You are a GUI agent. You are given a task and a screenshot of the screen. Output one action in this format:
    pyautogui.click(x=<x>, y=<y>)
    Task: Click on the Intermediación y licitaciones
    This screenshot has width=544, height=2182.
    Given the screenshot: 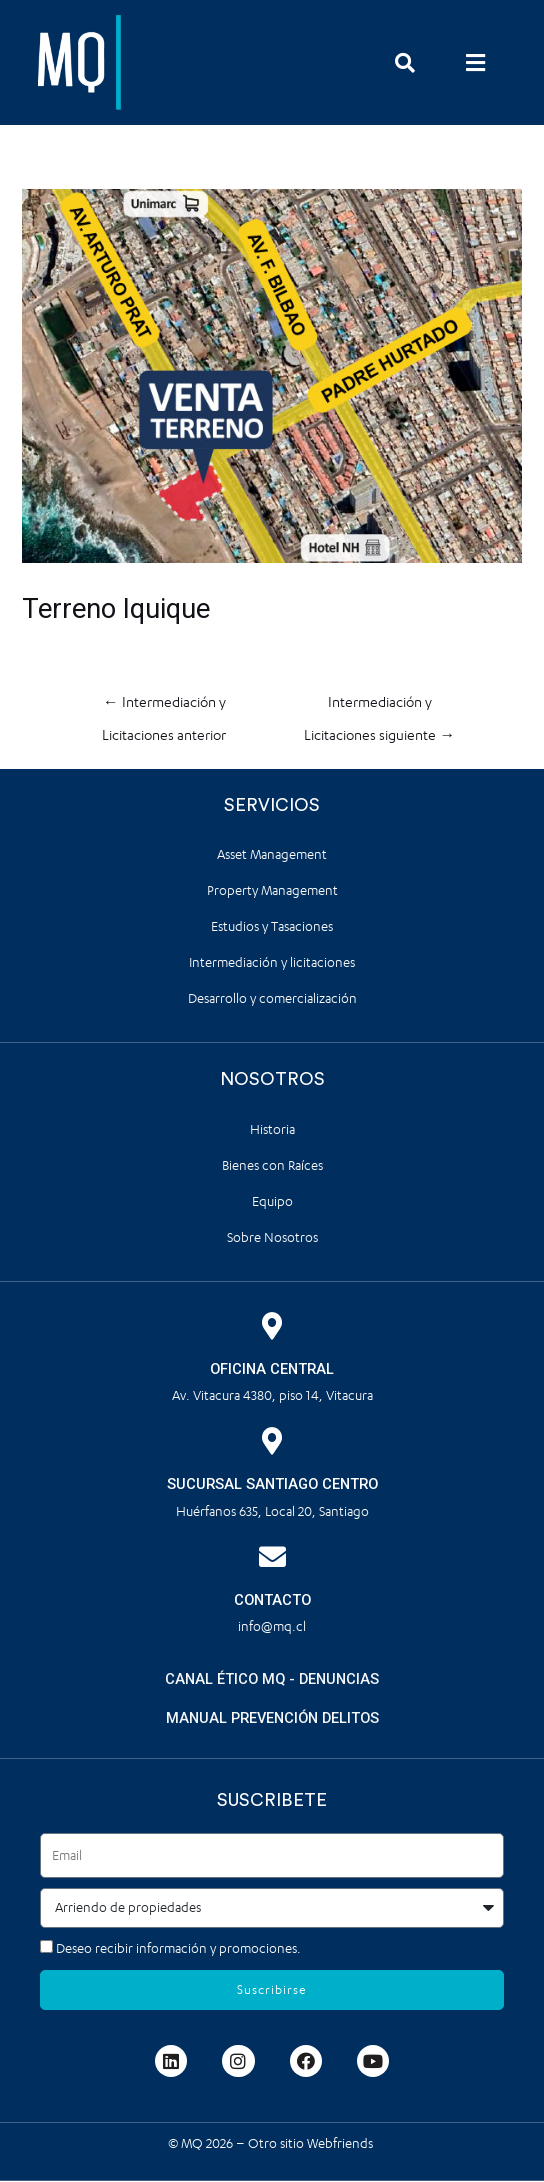 What is the action you would take?
    pyautogui.click(x=272, y=962)
    